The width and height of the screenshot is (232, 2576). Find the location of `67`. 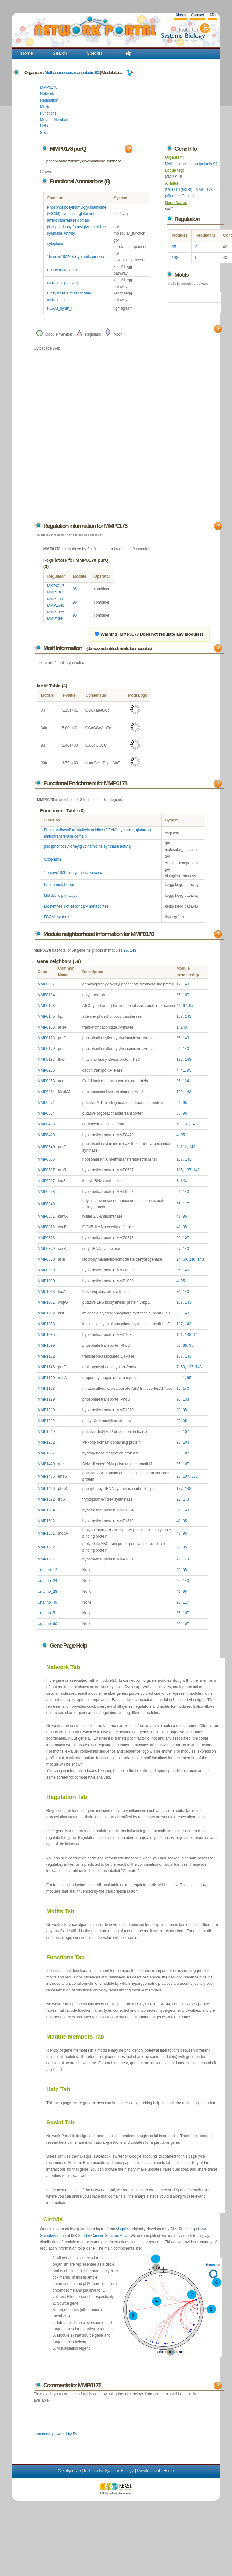

67 is located at coordinates (185, 1005).